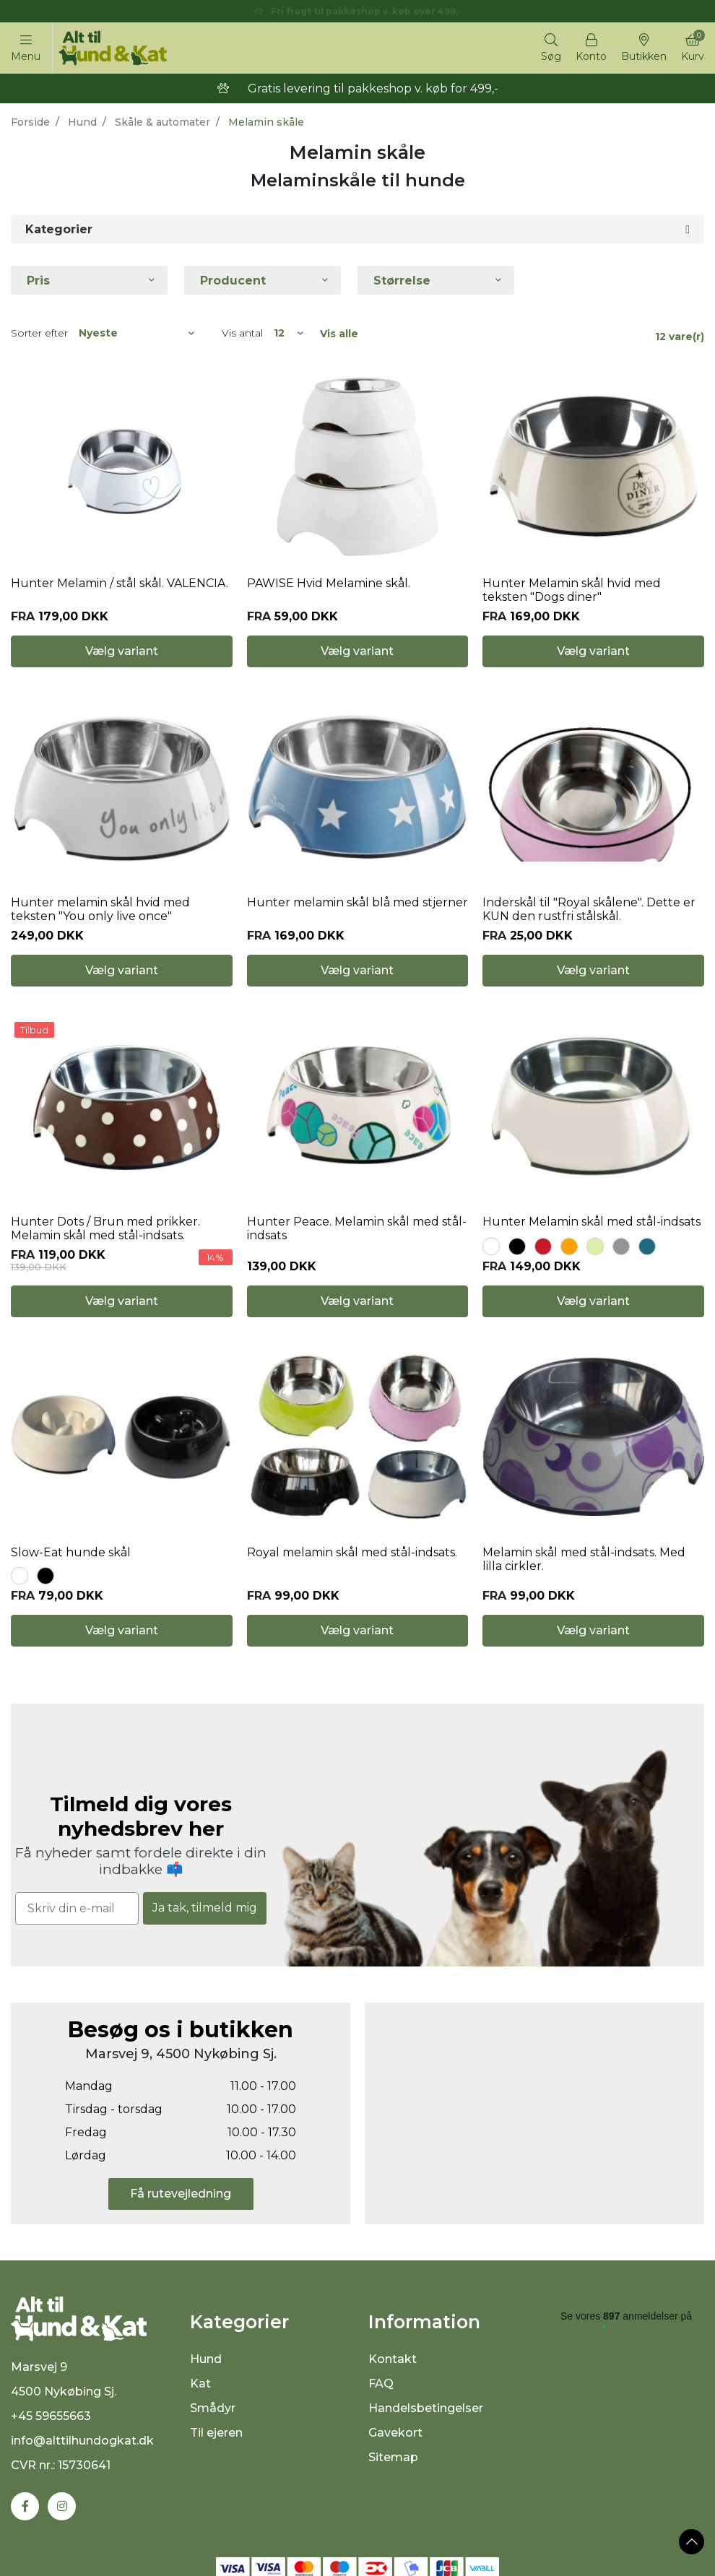 The width and height of the screenshot is (715, 2576). Describe the element at coordinates (100, 909) in the screenshot. I see `Hunter melamin skål hvid med teksten "You only live once"` at that location.